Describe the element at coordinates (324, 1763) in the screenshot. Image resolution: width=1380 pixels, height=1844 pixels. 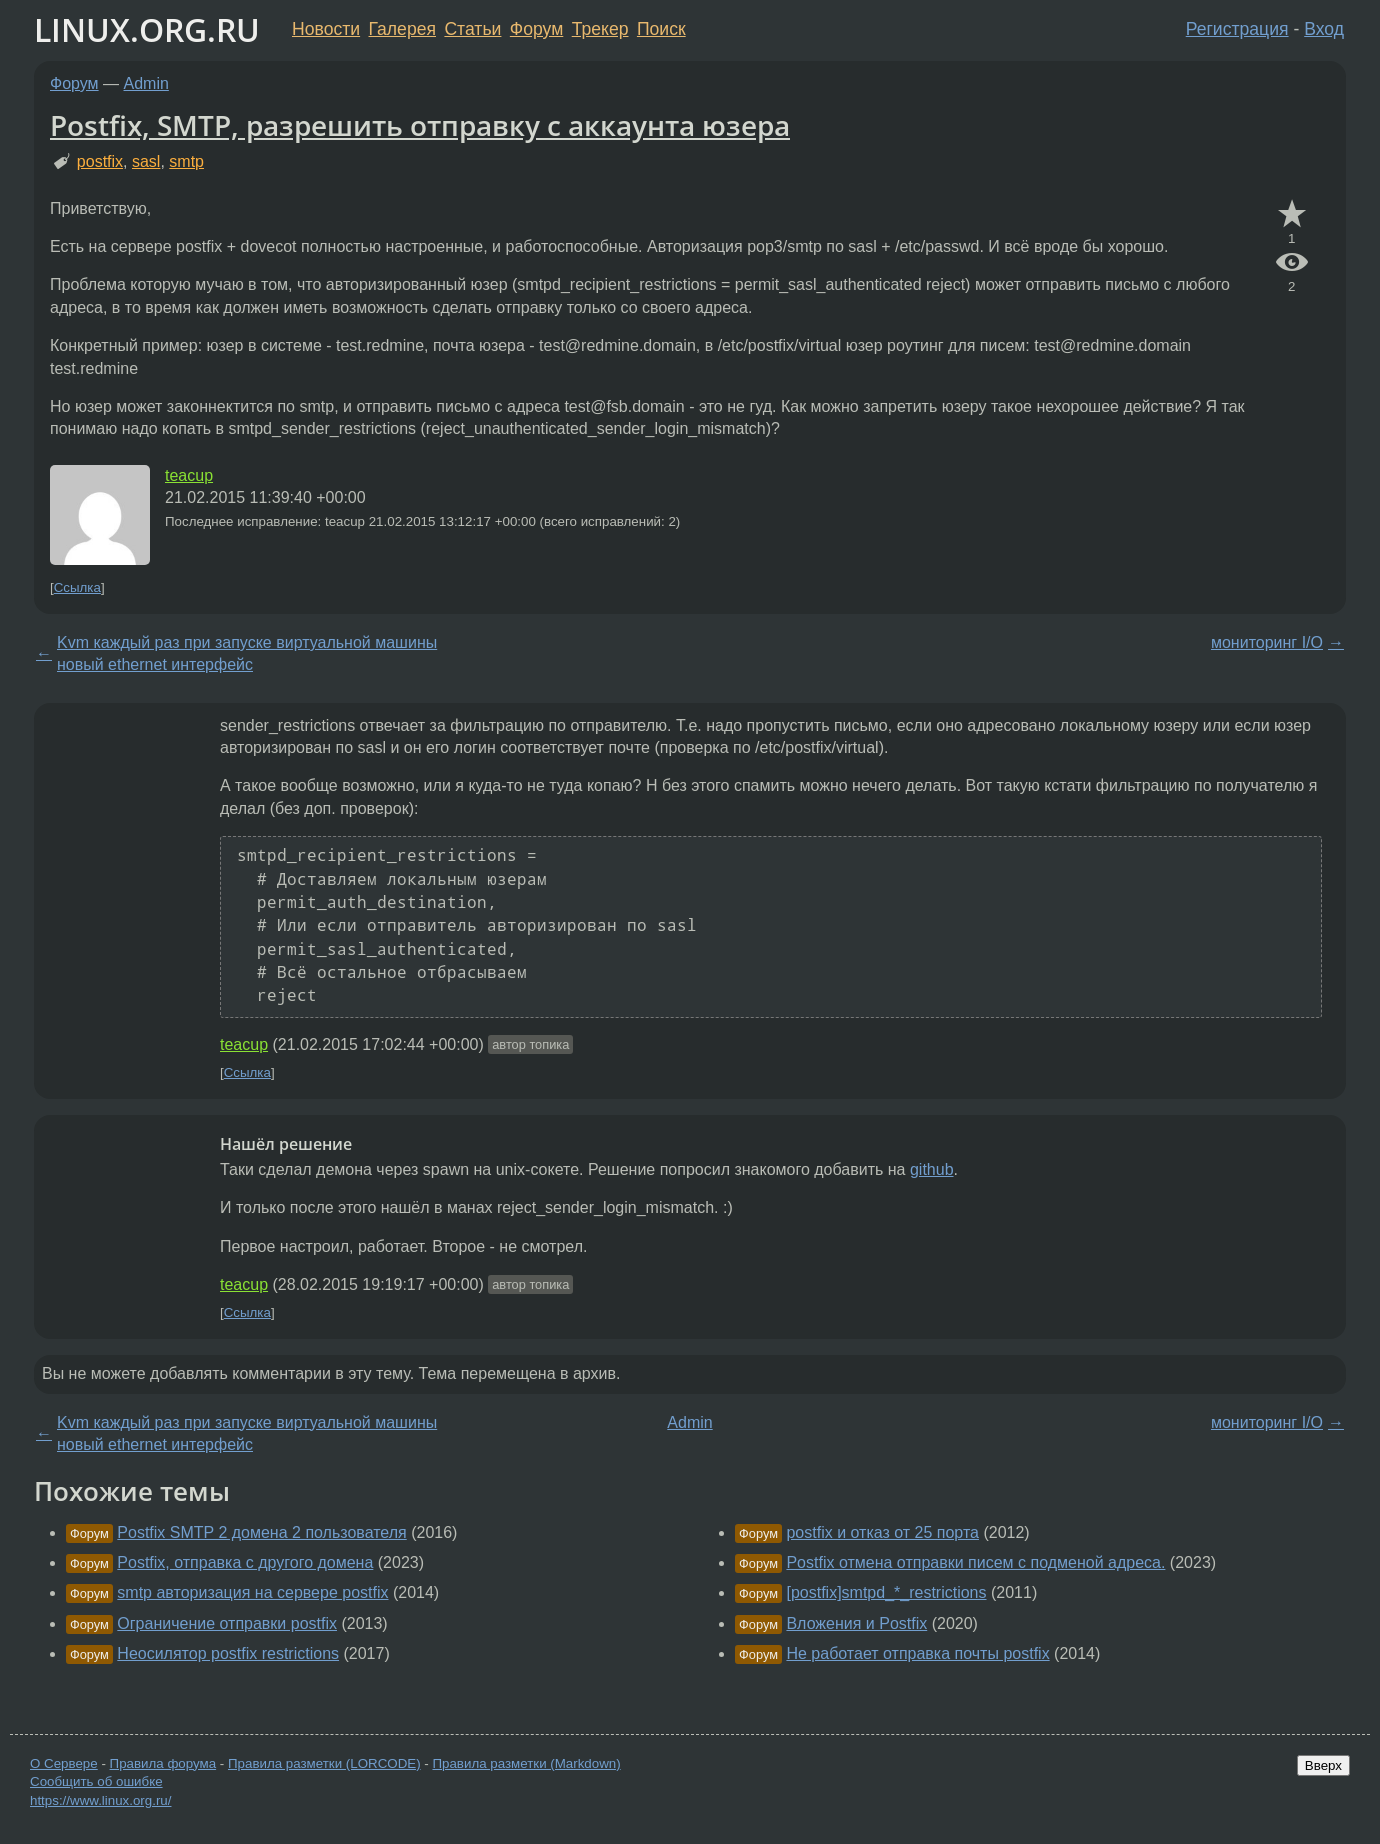
I see `Правила разметки (LORCODE)` at that location.